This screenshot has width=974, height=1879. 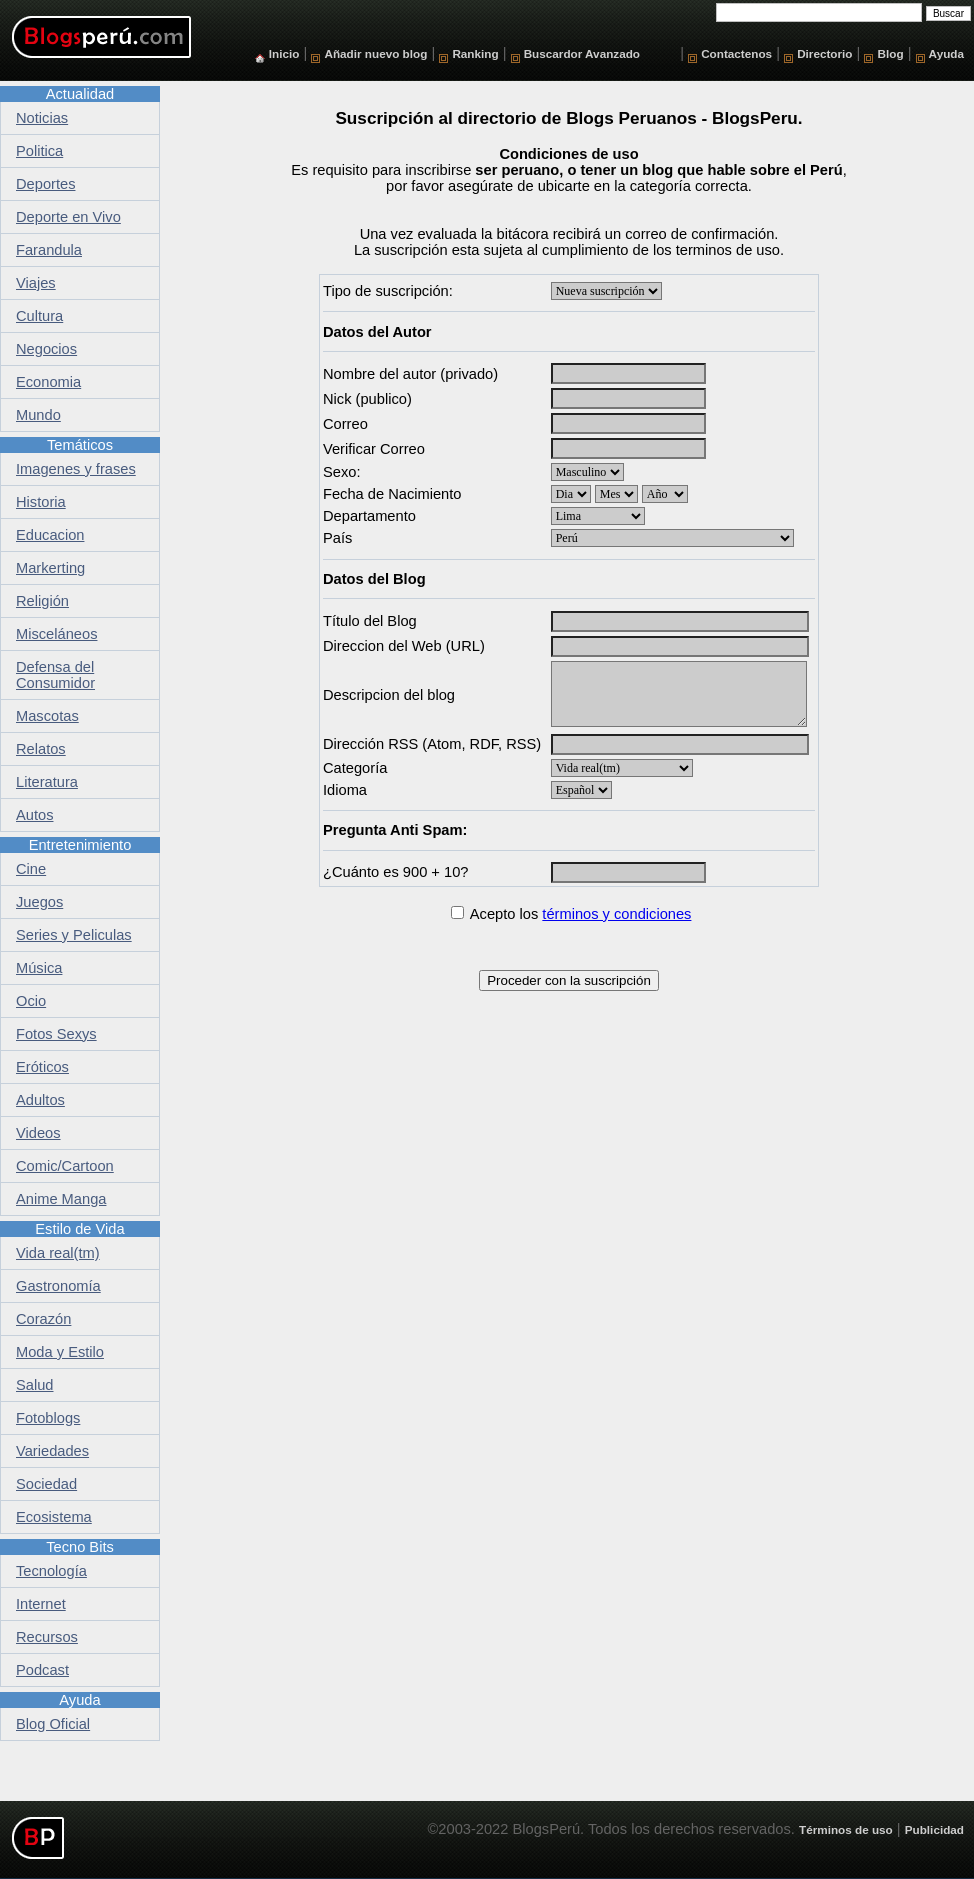 What do you see at coordinates (50, 568) in the screenshot?
I see `Markerting` at bounding box center [50, 568].